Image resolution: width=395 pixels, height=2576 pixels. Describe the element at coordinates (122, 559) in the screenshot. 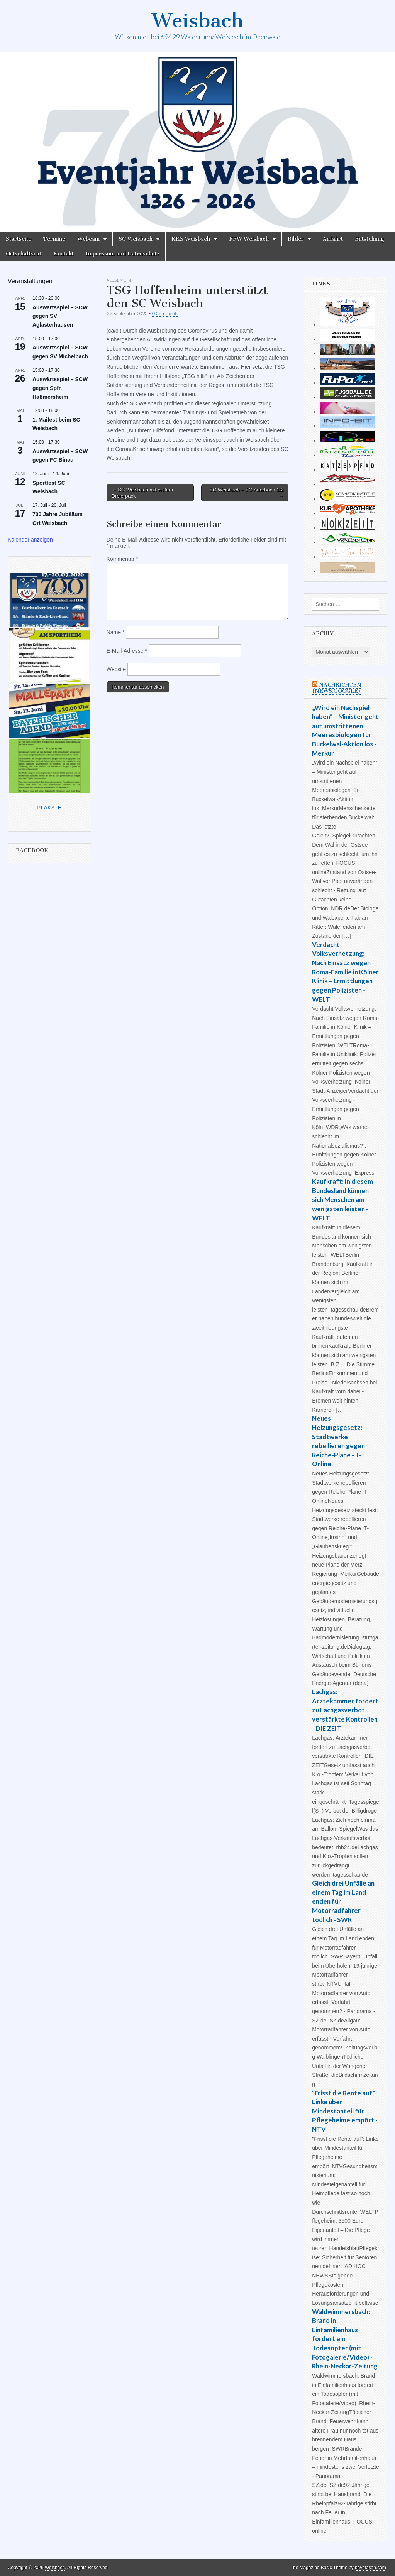

I see `Kommentar` at that location.